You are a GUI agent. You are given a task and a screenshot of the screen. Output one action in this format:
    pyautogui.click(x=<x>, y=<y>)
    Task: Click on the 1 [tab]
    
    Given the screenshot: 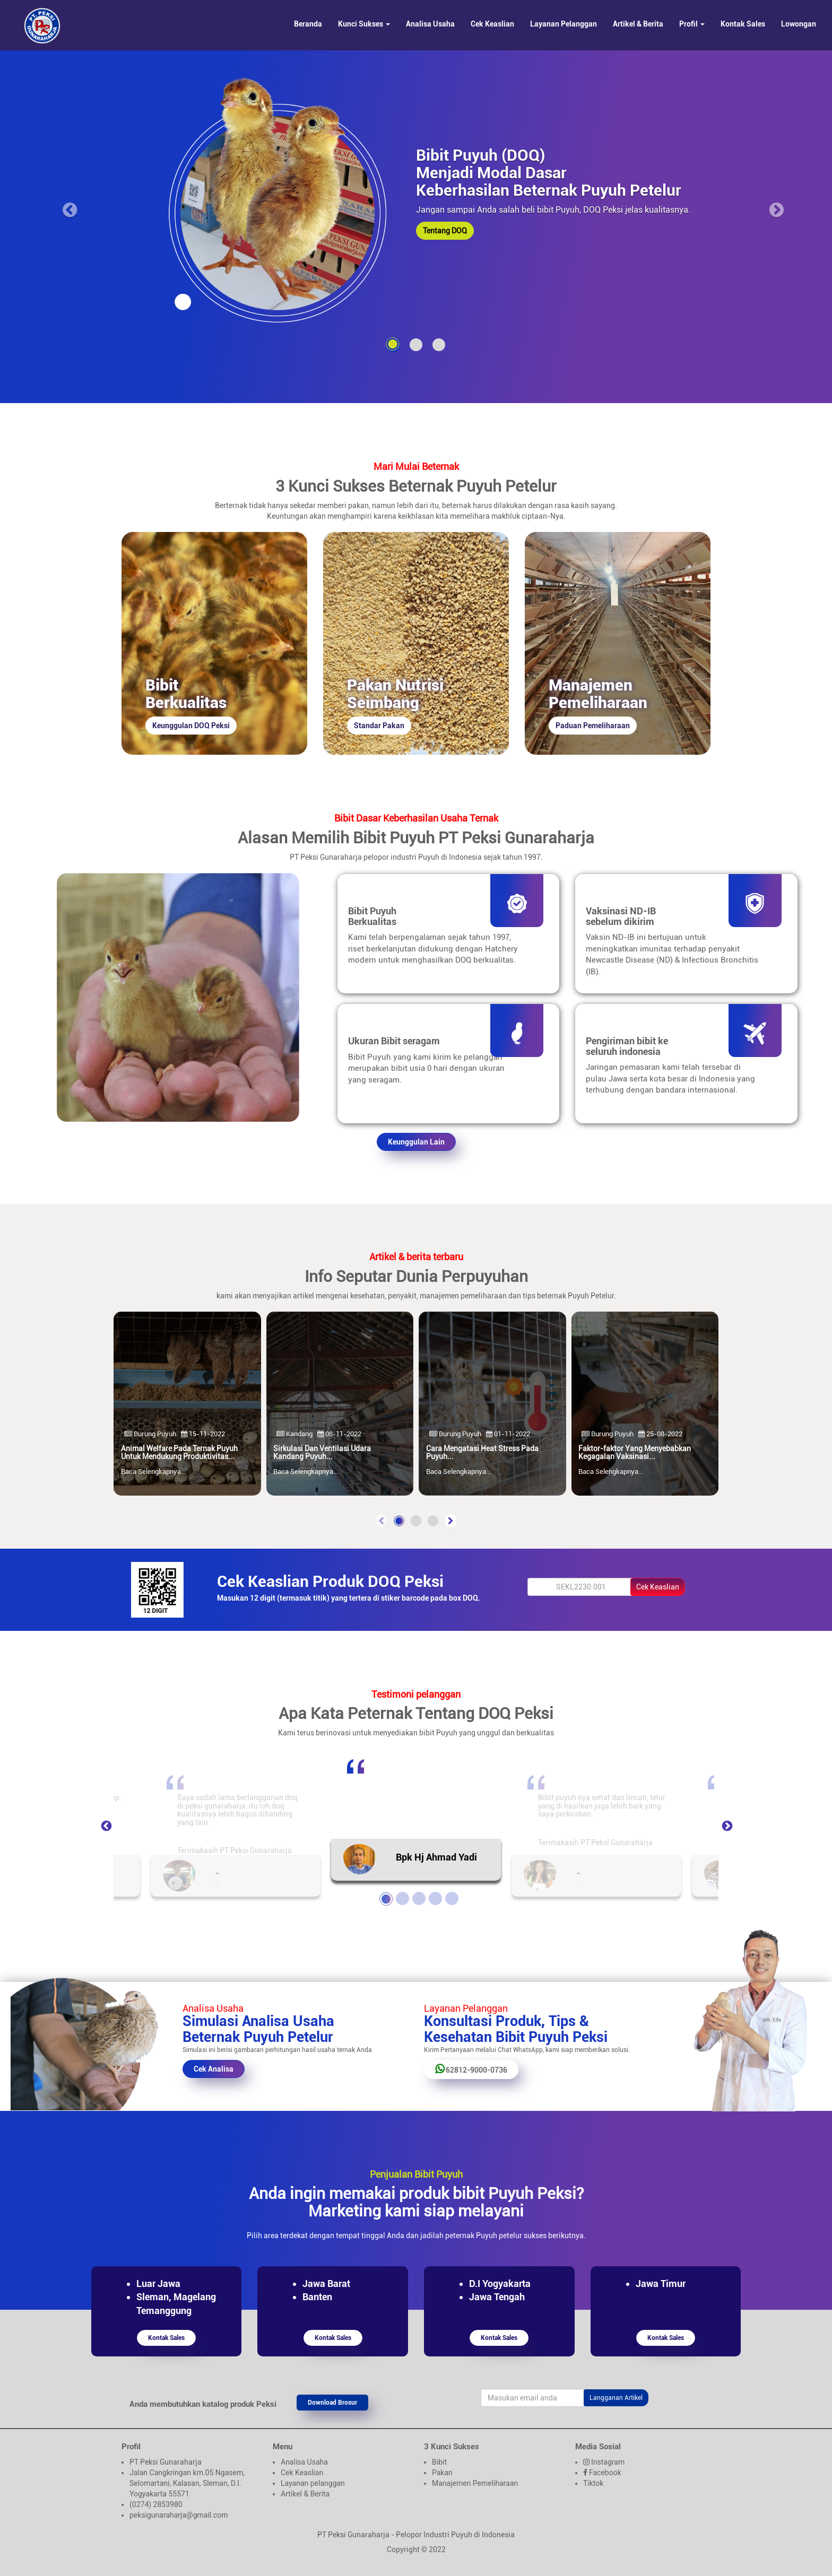 What is the action you would take?
    pyautogui.click(x=384, y=1897)
    